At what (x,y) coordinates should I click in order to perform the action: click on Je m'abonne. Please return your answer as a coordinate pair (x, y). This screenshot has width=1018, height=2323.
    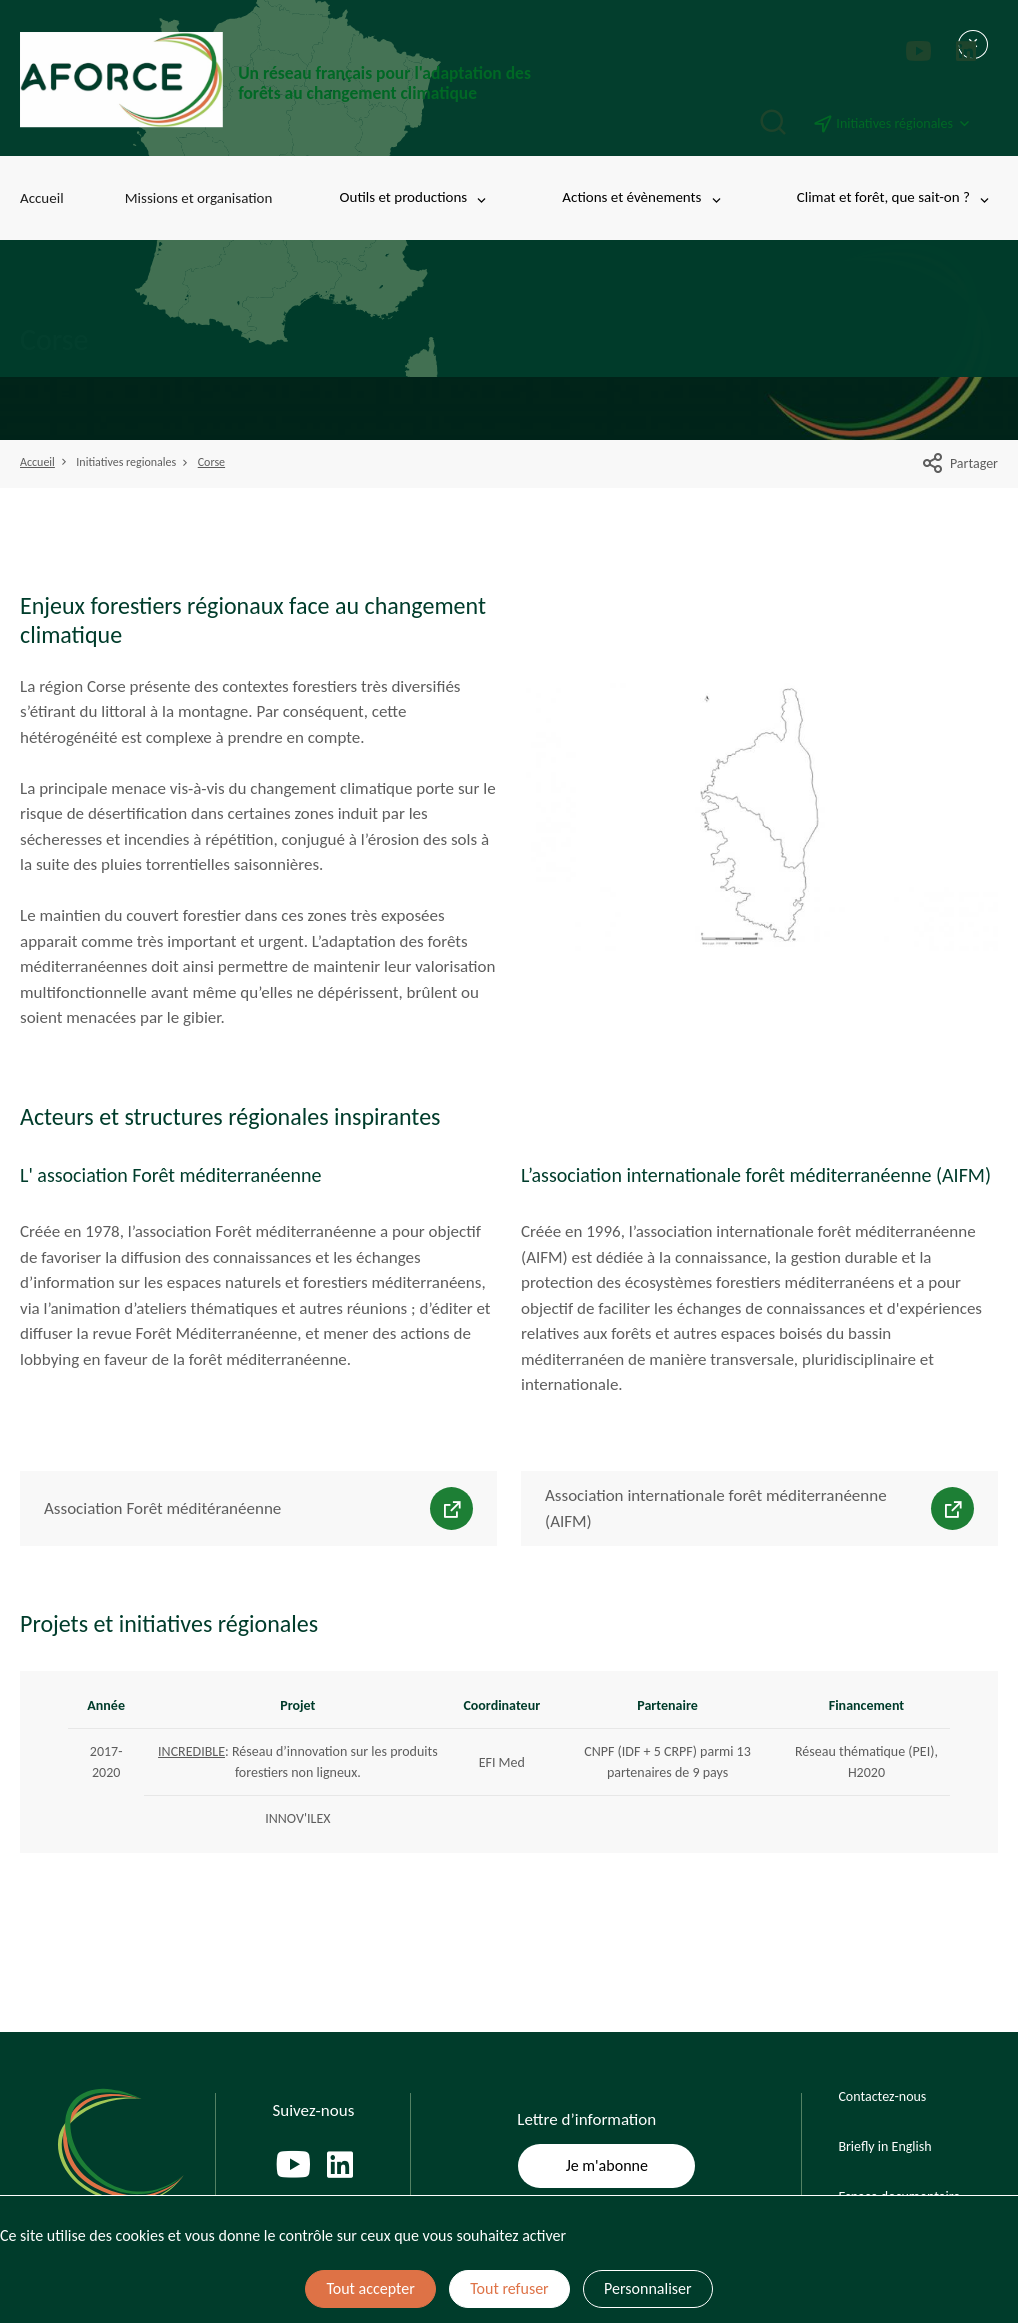
    Looking at the image, I should click on (607, 2165).